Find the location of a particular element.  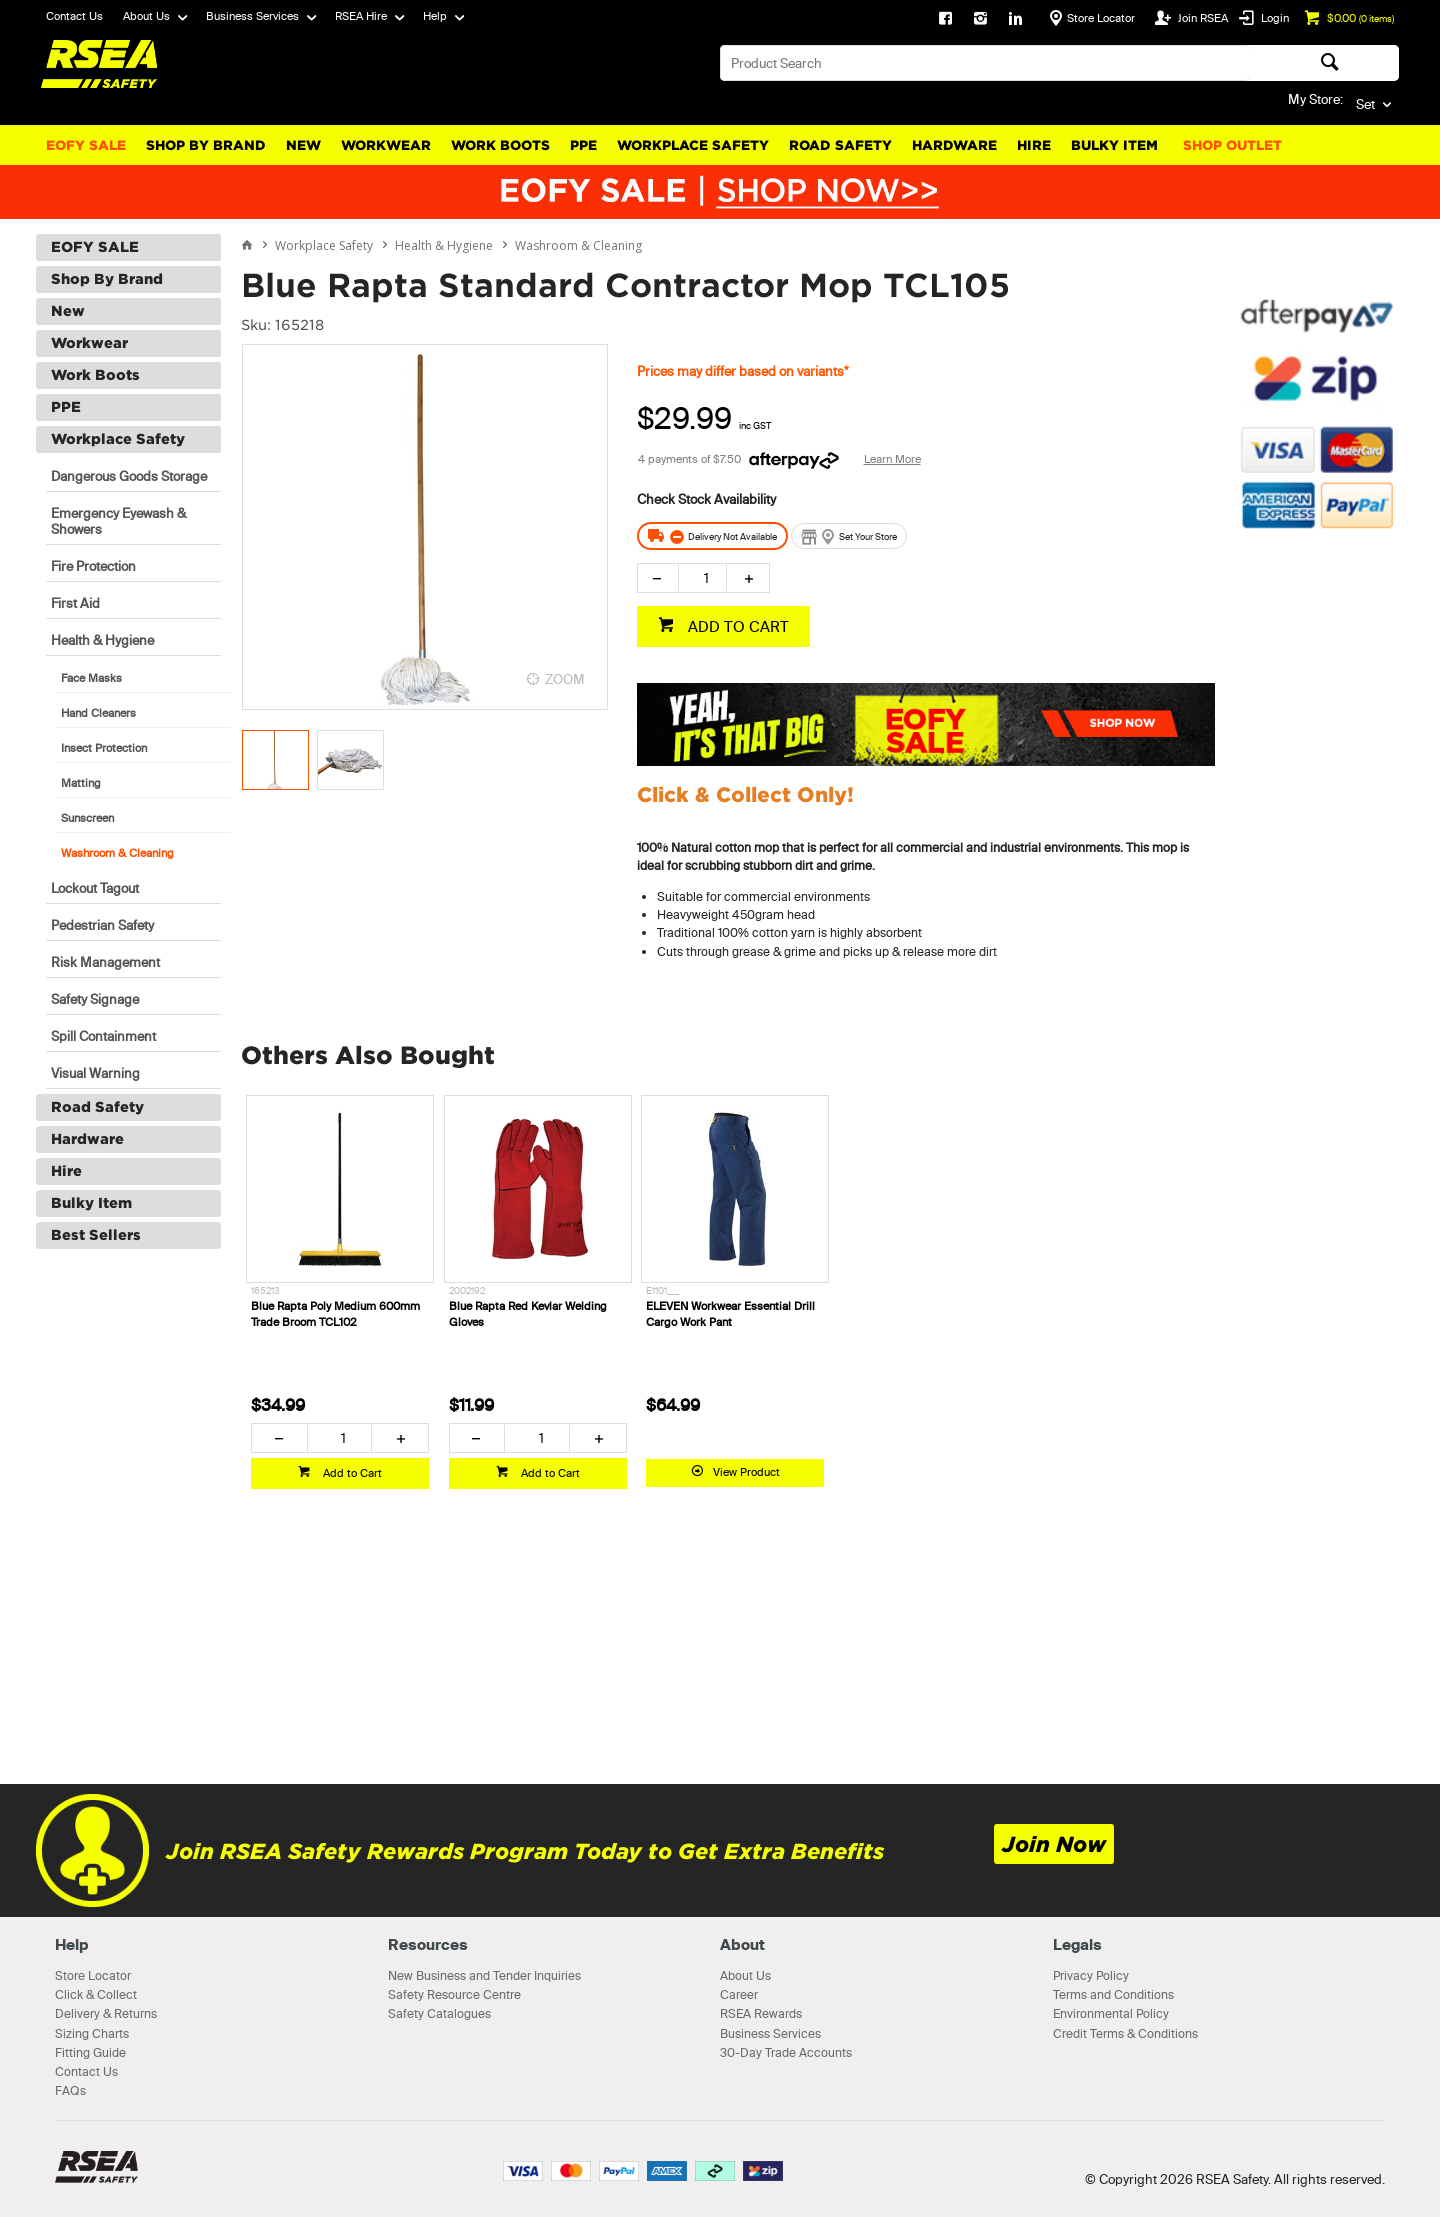

Matting is located at coordinates (81, 783).